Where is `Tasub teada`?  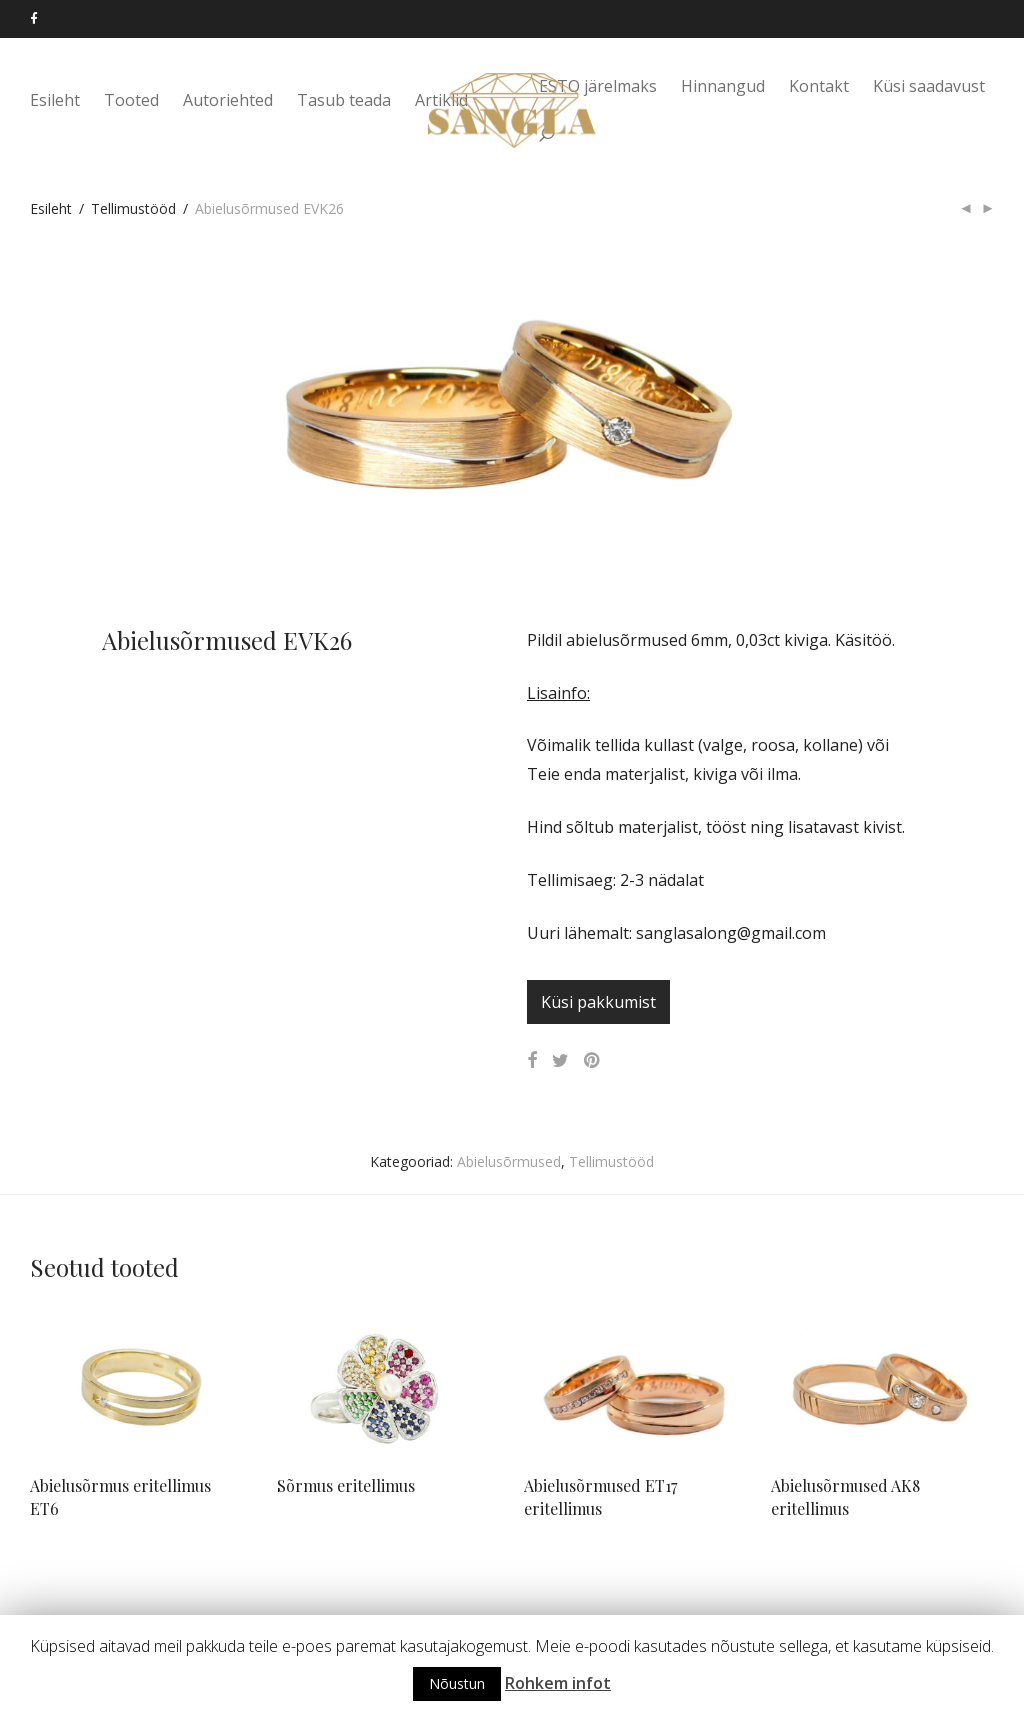
Tasub teada is located at coordinates (344, 102).